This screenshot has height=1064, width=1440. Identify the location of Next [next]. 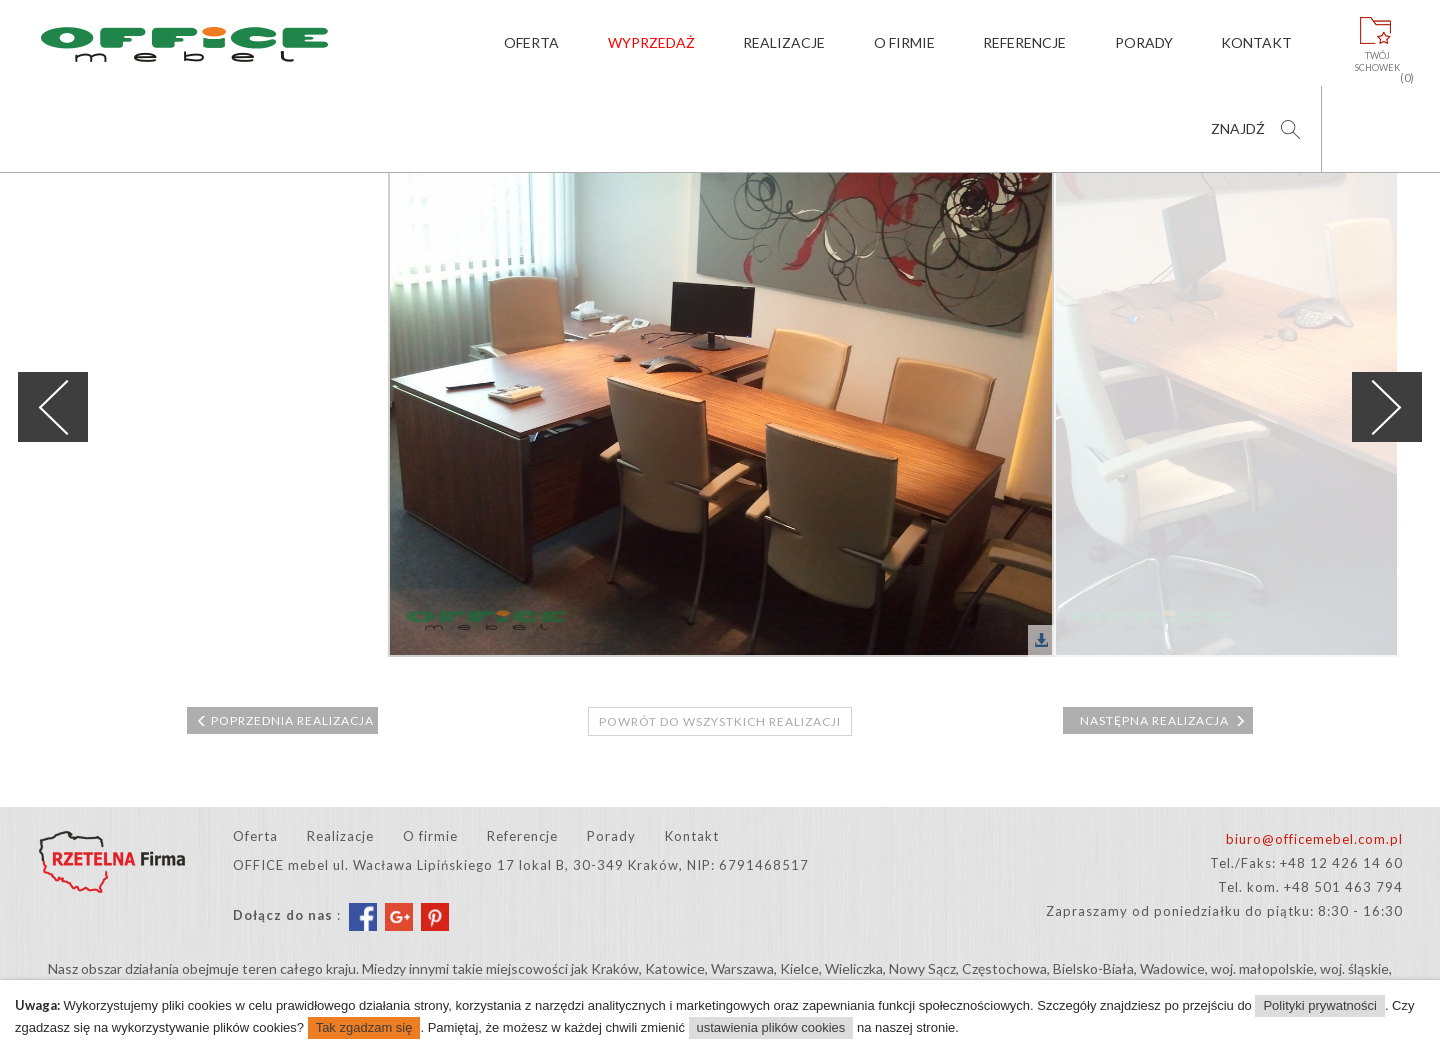
(1387, 407).